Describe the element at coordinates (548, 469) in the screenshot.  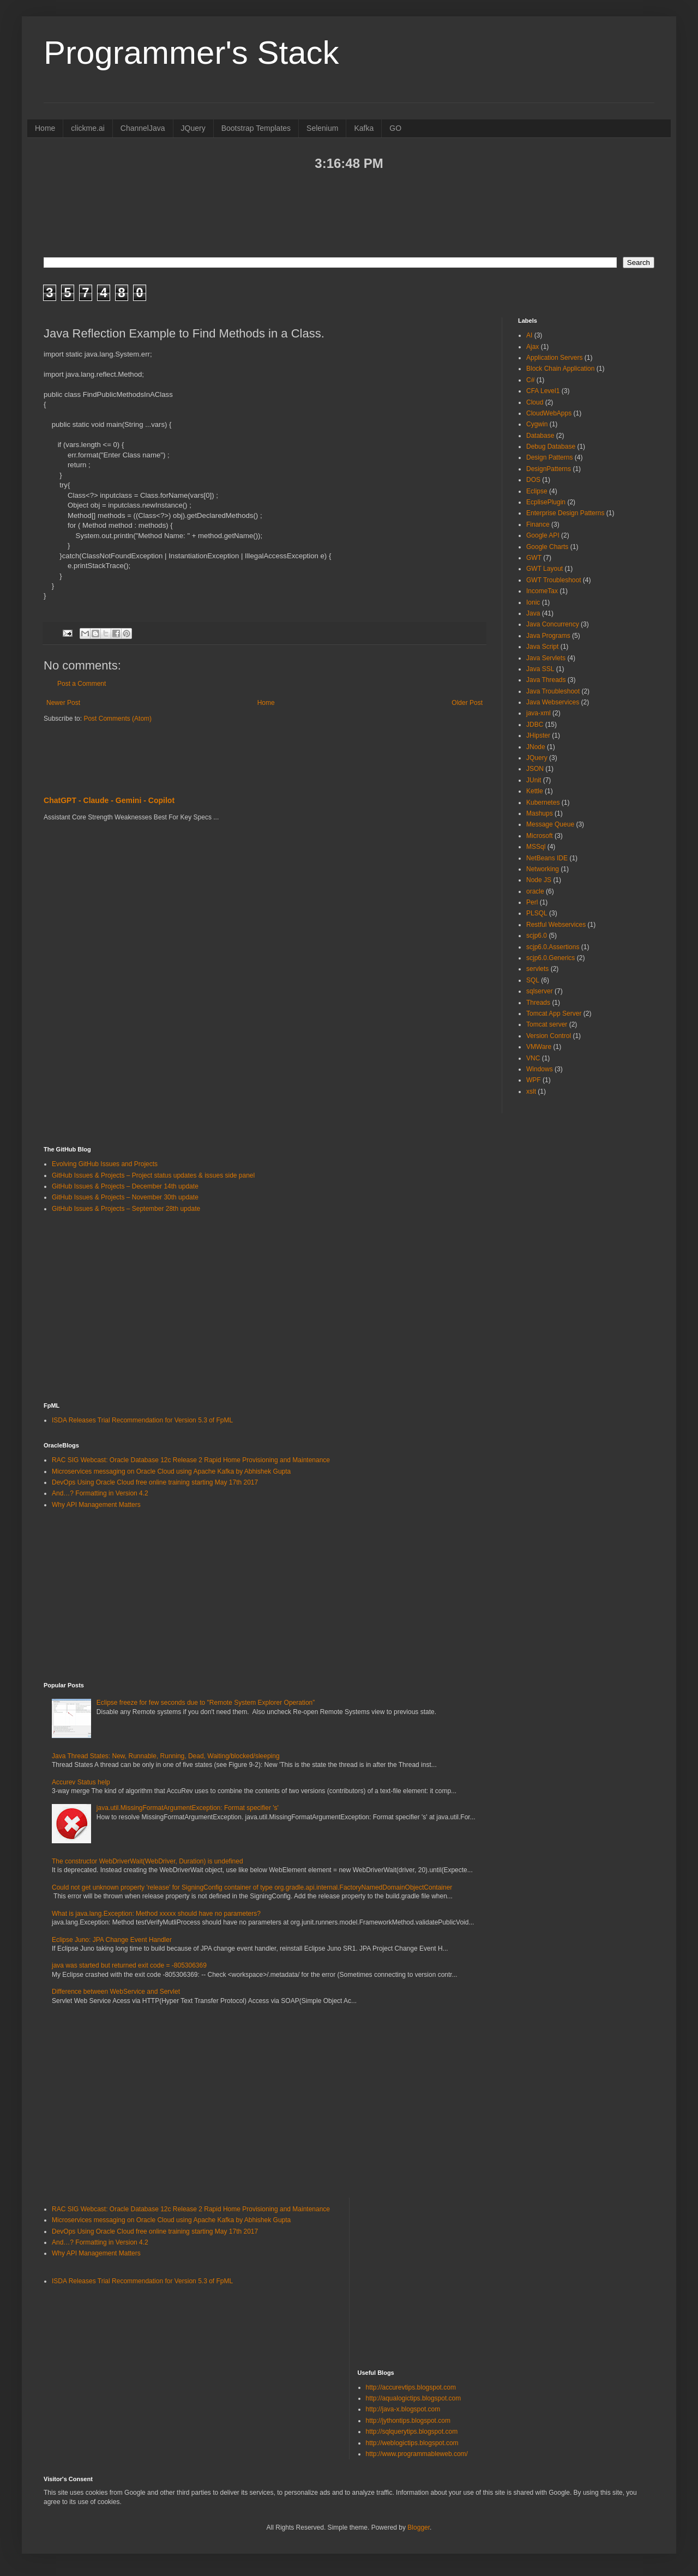
I see `DesignPatterns` at that location.